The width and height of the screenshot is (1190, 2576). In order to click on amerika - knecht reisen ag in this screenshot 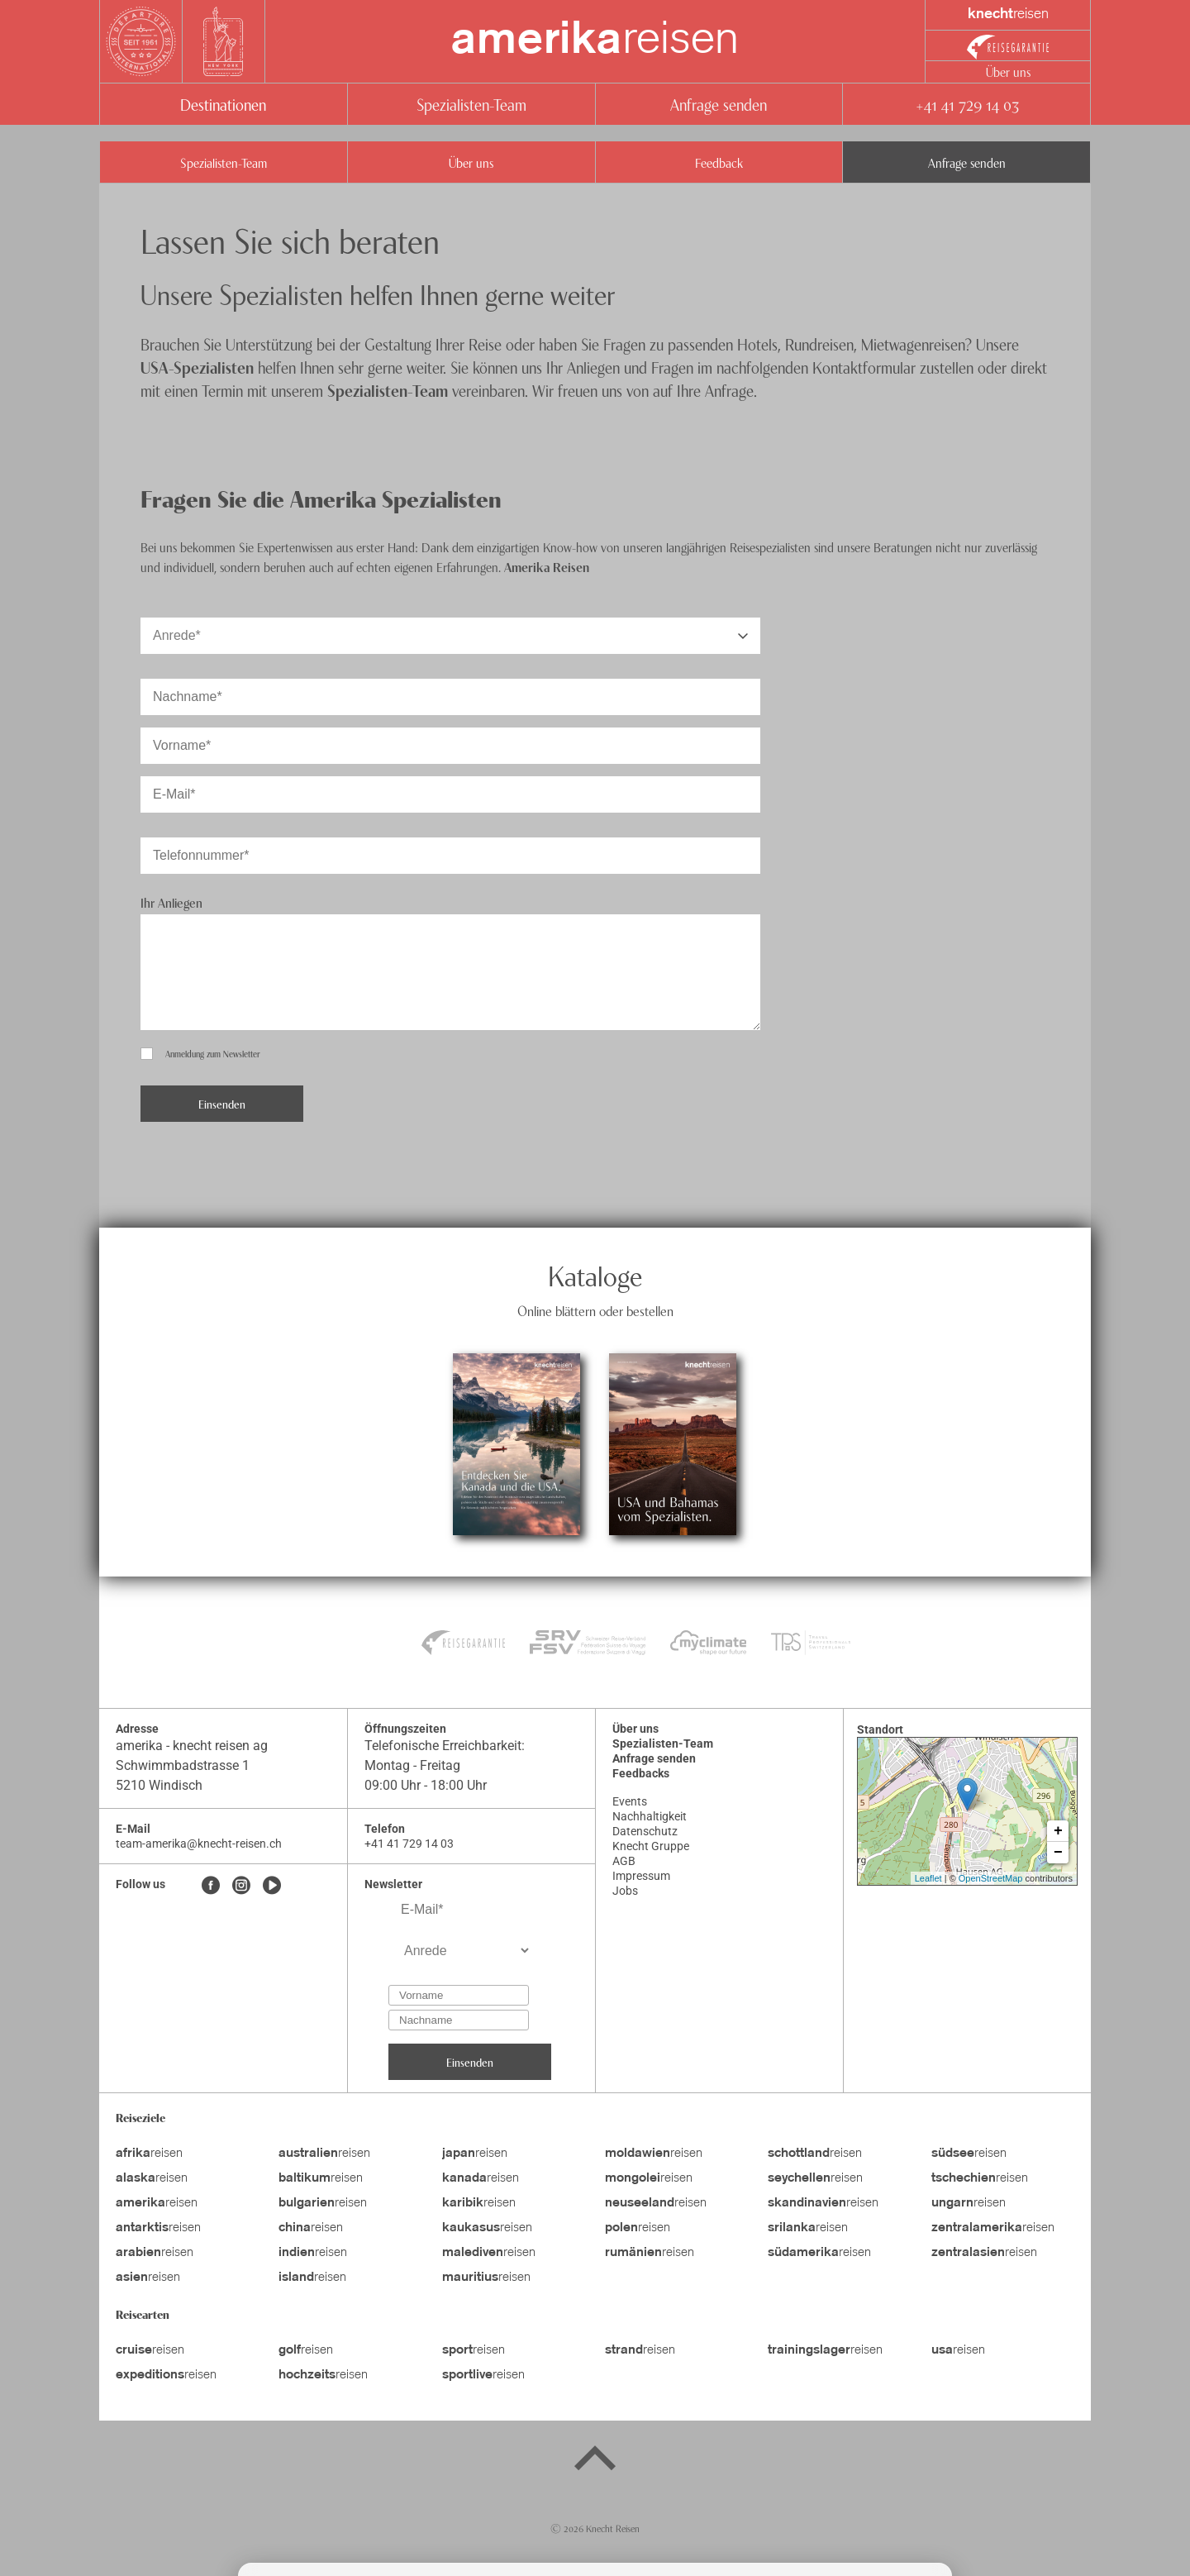, I will do `click(192, 1745)`.